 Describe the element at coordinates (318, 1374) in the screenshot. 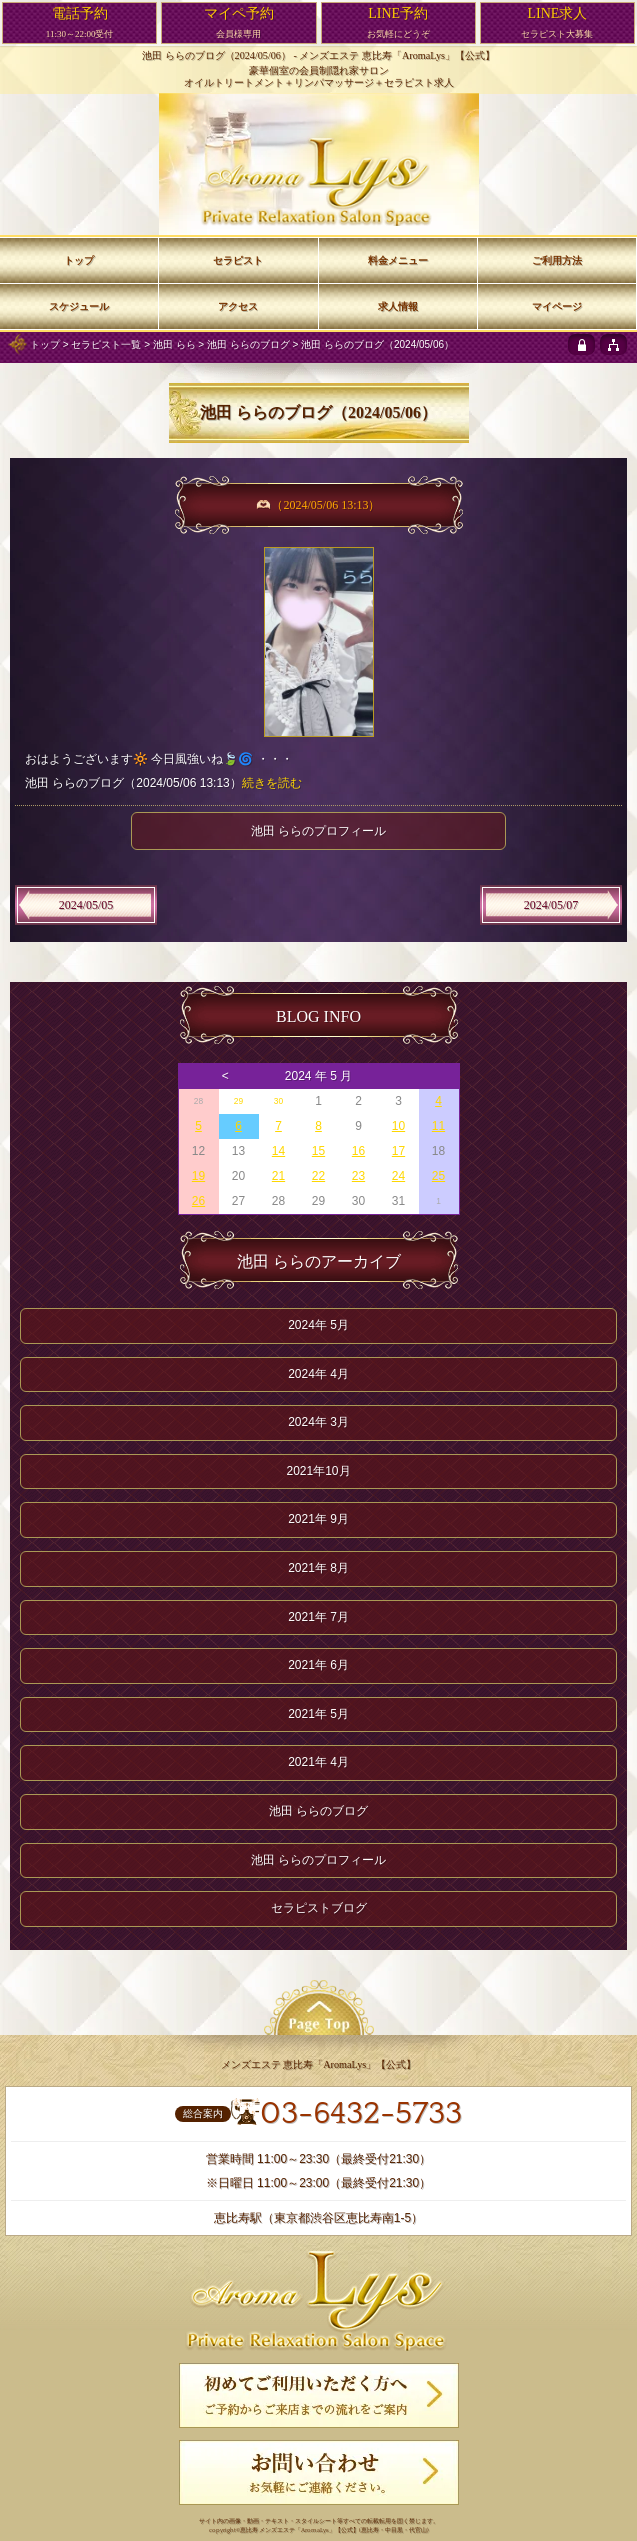

I see `2024年 4月` at that location.